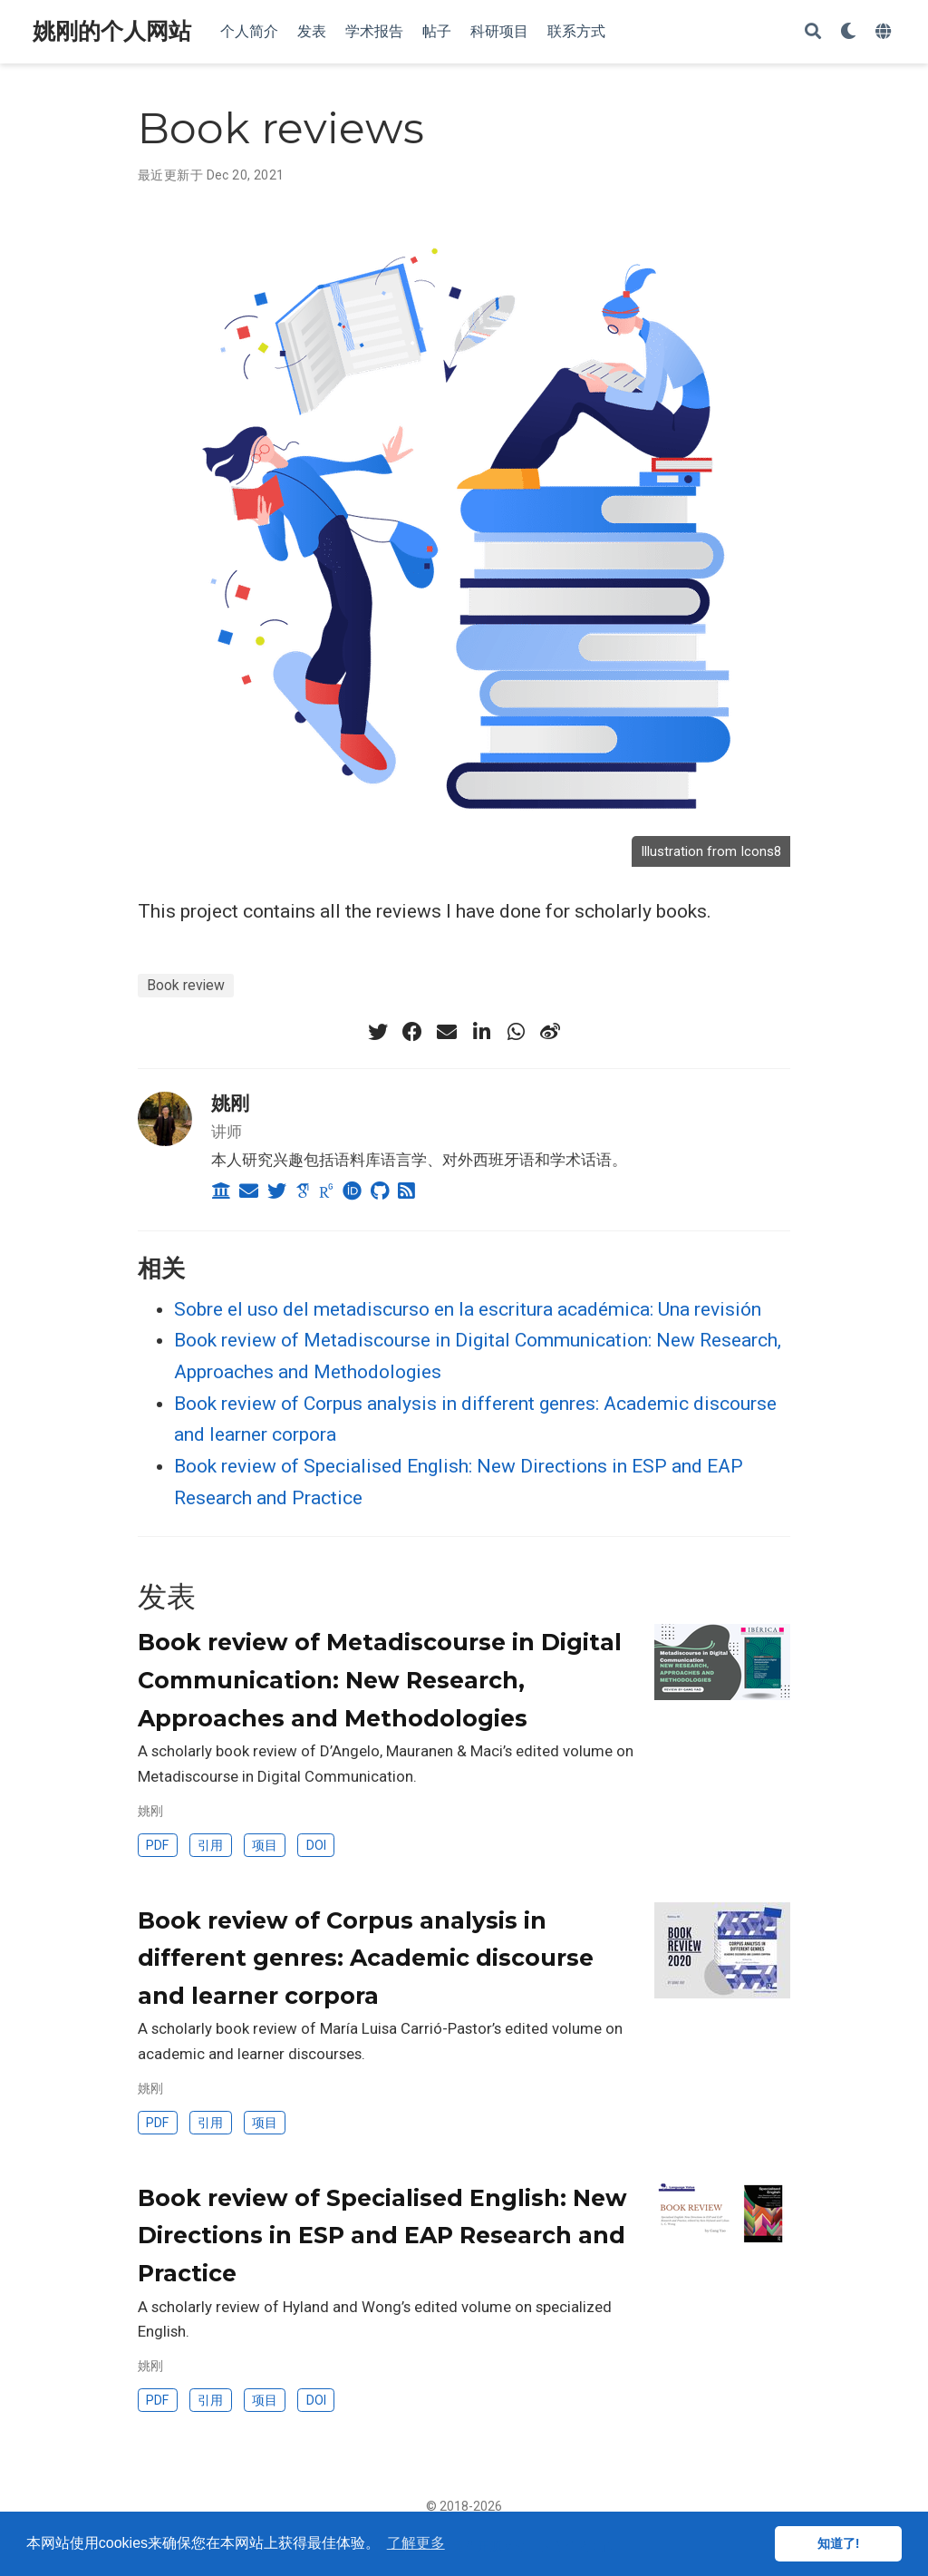  I want to click on [envelope], so click(446, 1031).